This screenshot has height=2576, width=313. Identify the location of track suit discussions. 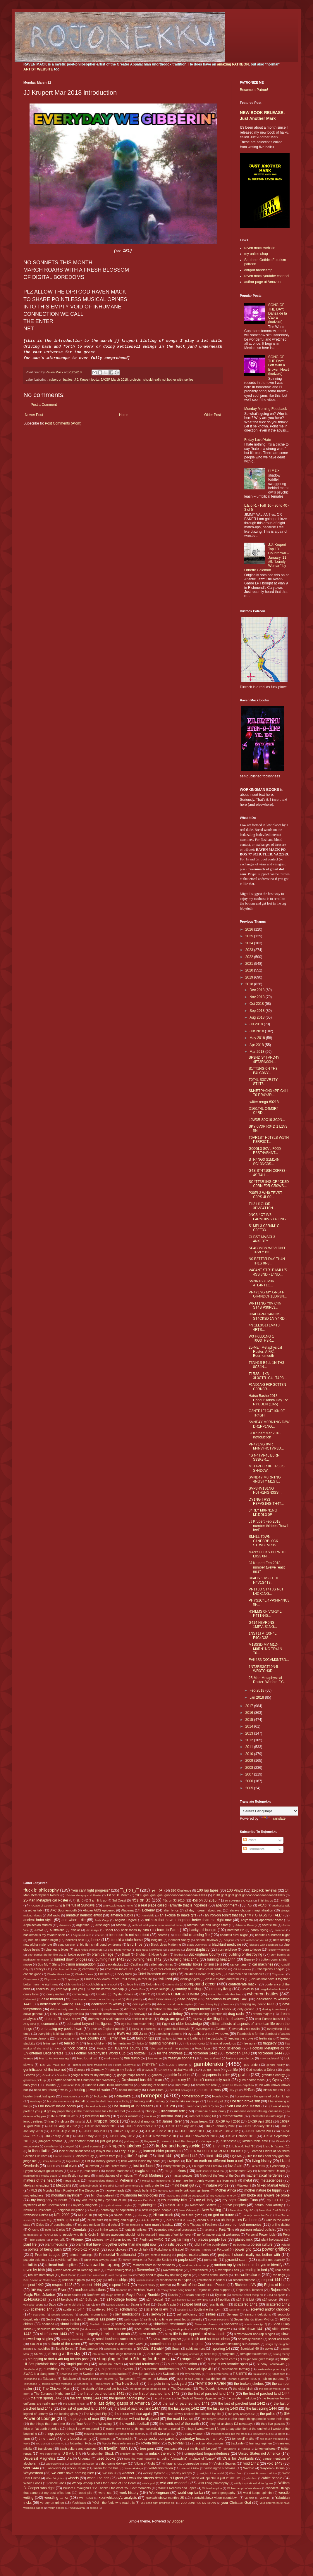
(208, 2443).